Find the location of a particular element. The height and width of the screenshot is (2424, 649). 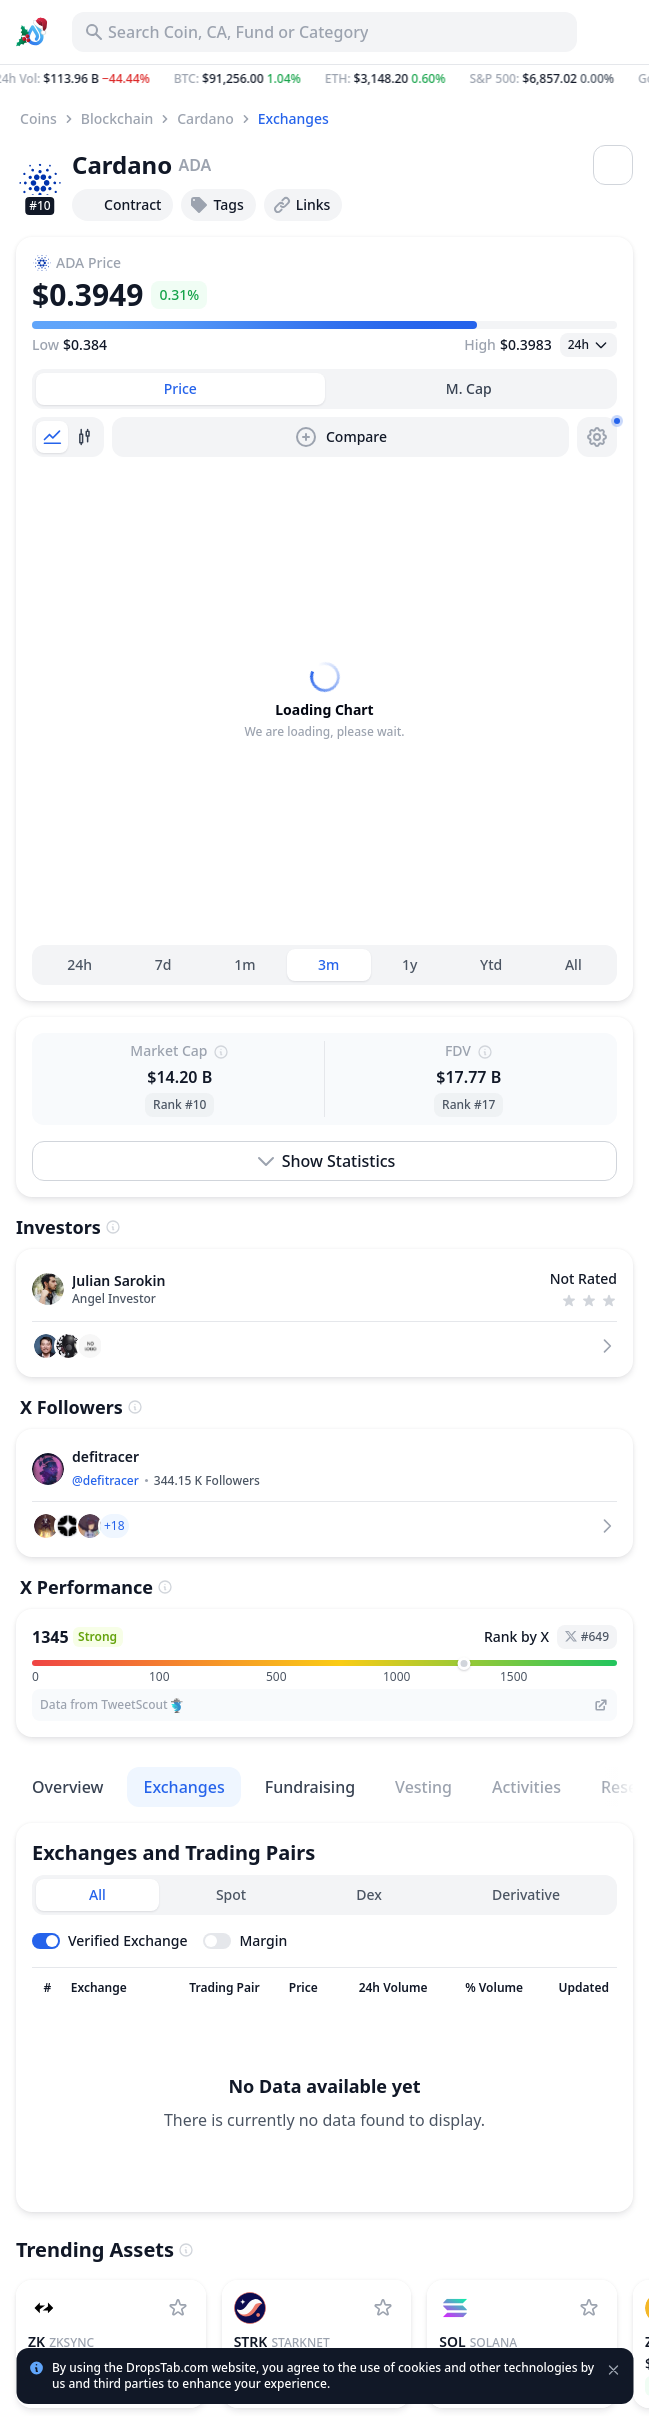

[Add StarkNet to watchlist] is located at coordinates (383, 2308).